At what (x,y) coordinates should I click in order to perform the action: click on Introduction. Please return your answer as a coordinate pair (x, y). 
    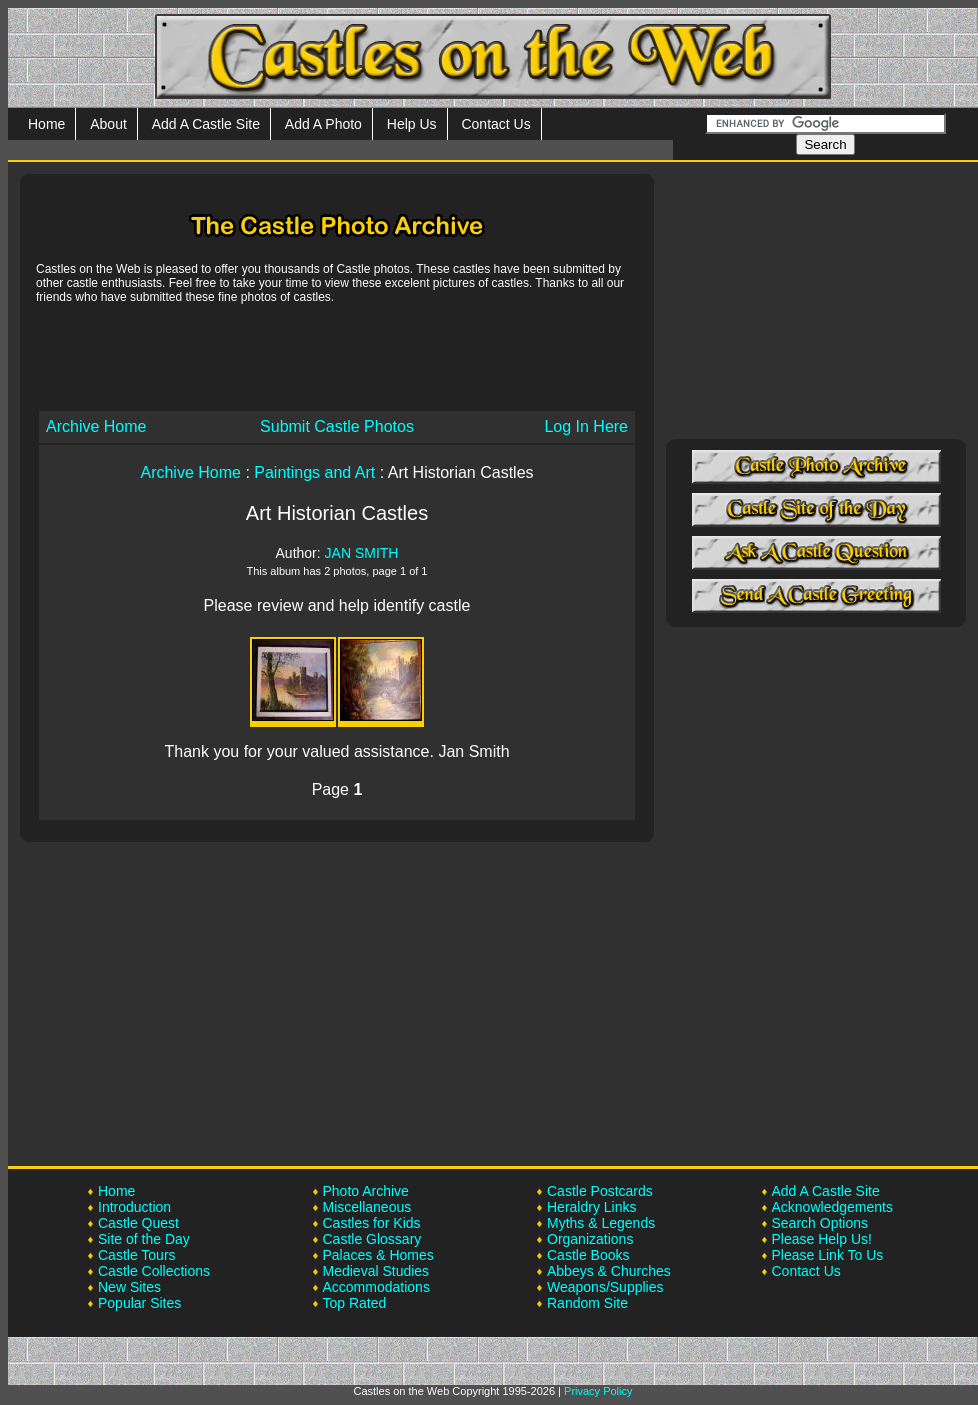
    Looking at the image, I should click on (134, 1207).